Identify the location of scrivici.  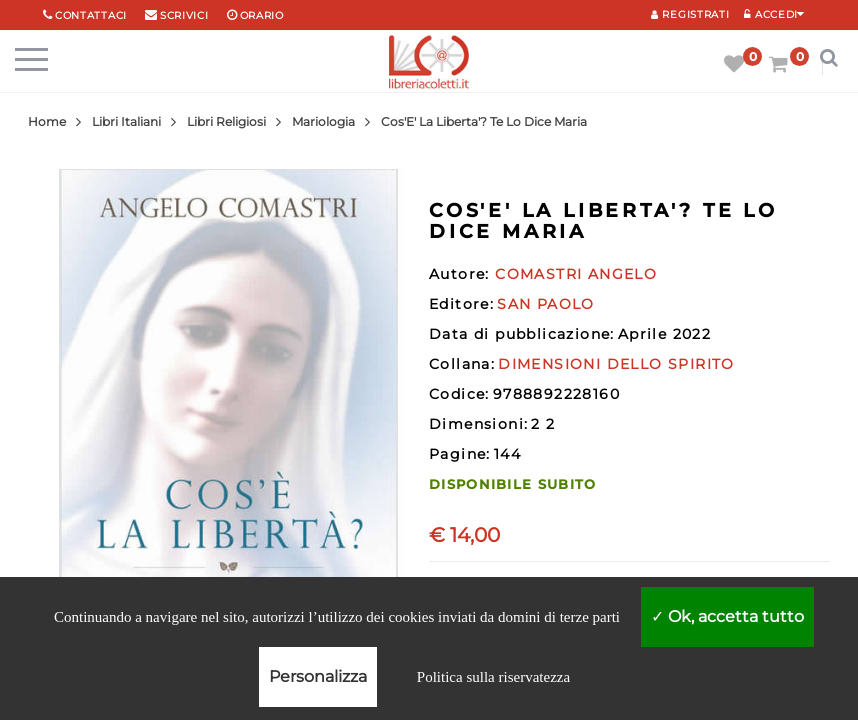
(184, 15).